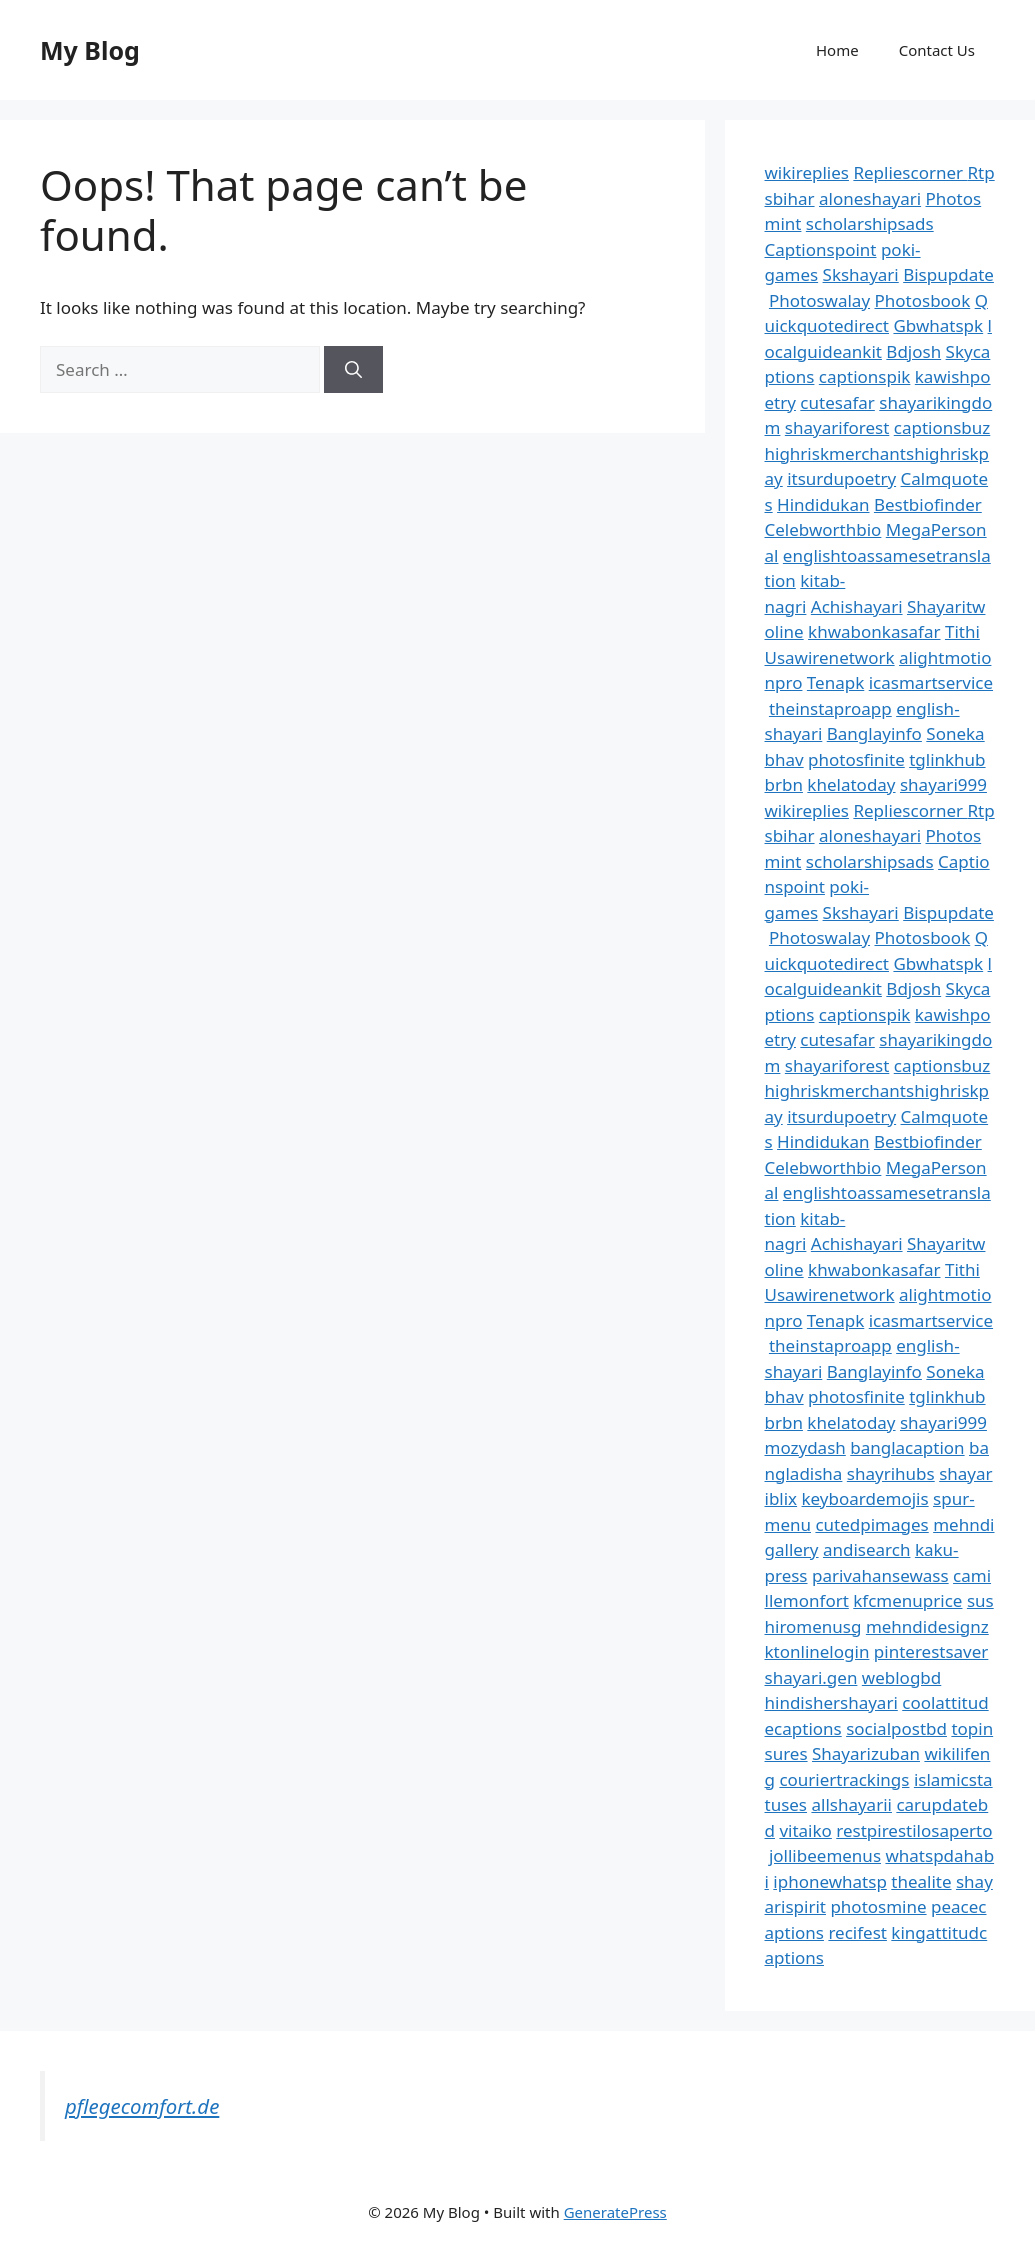 The width and height of the screenshot is (1035, 2244). Describe the element at coordinates (931, 682) in the screenshot. I see `icasmartservice` at that location.